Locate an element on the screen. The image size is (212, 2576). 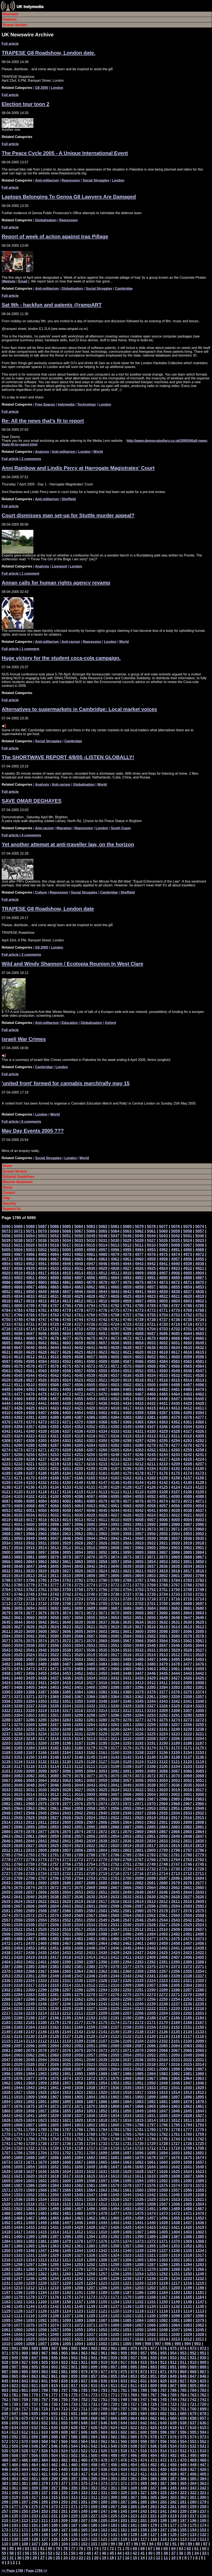
3913 is located at coordinates (54, 1547).